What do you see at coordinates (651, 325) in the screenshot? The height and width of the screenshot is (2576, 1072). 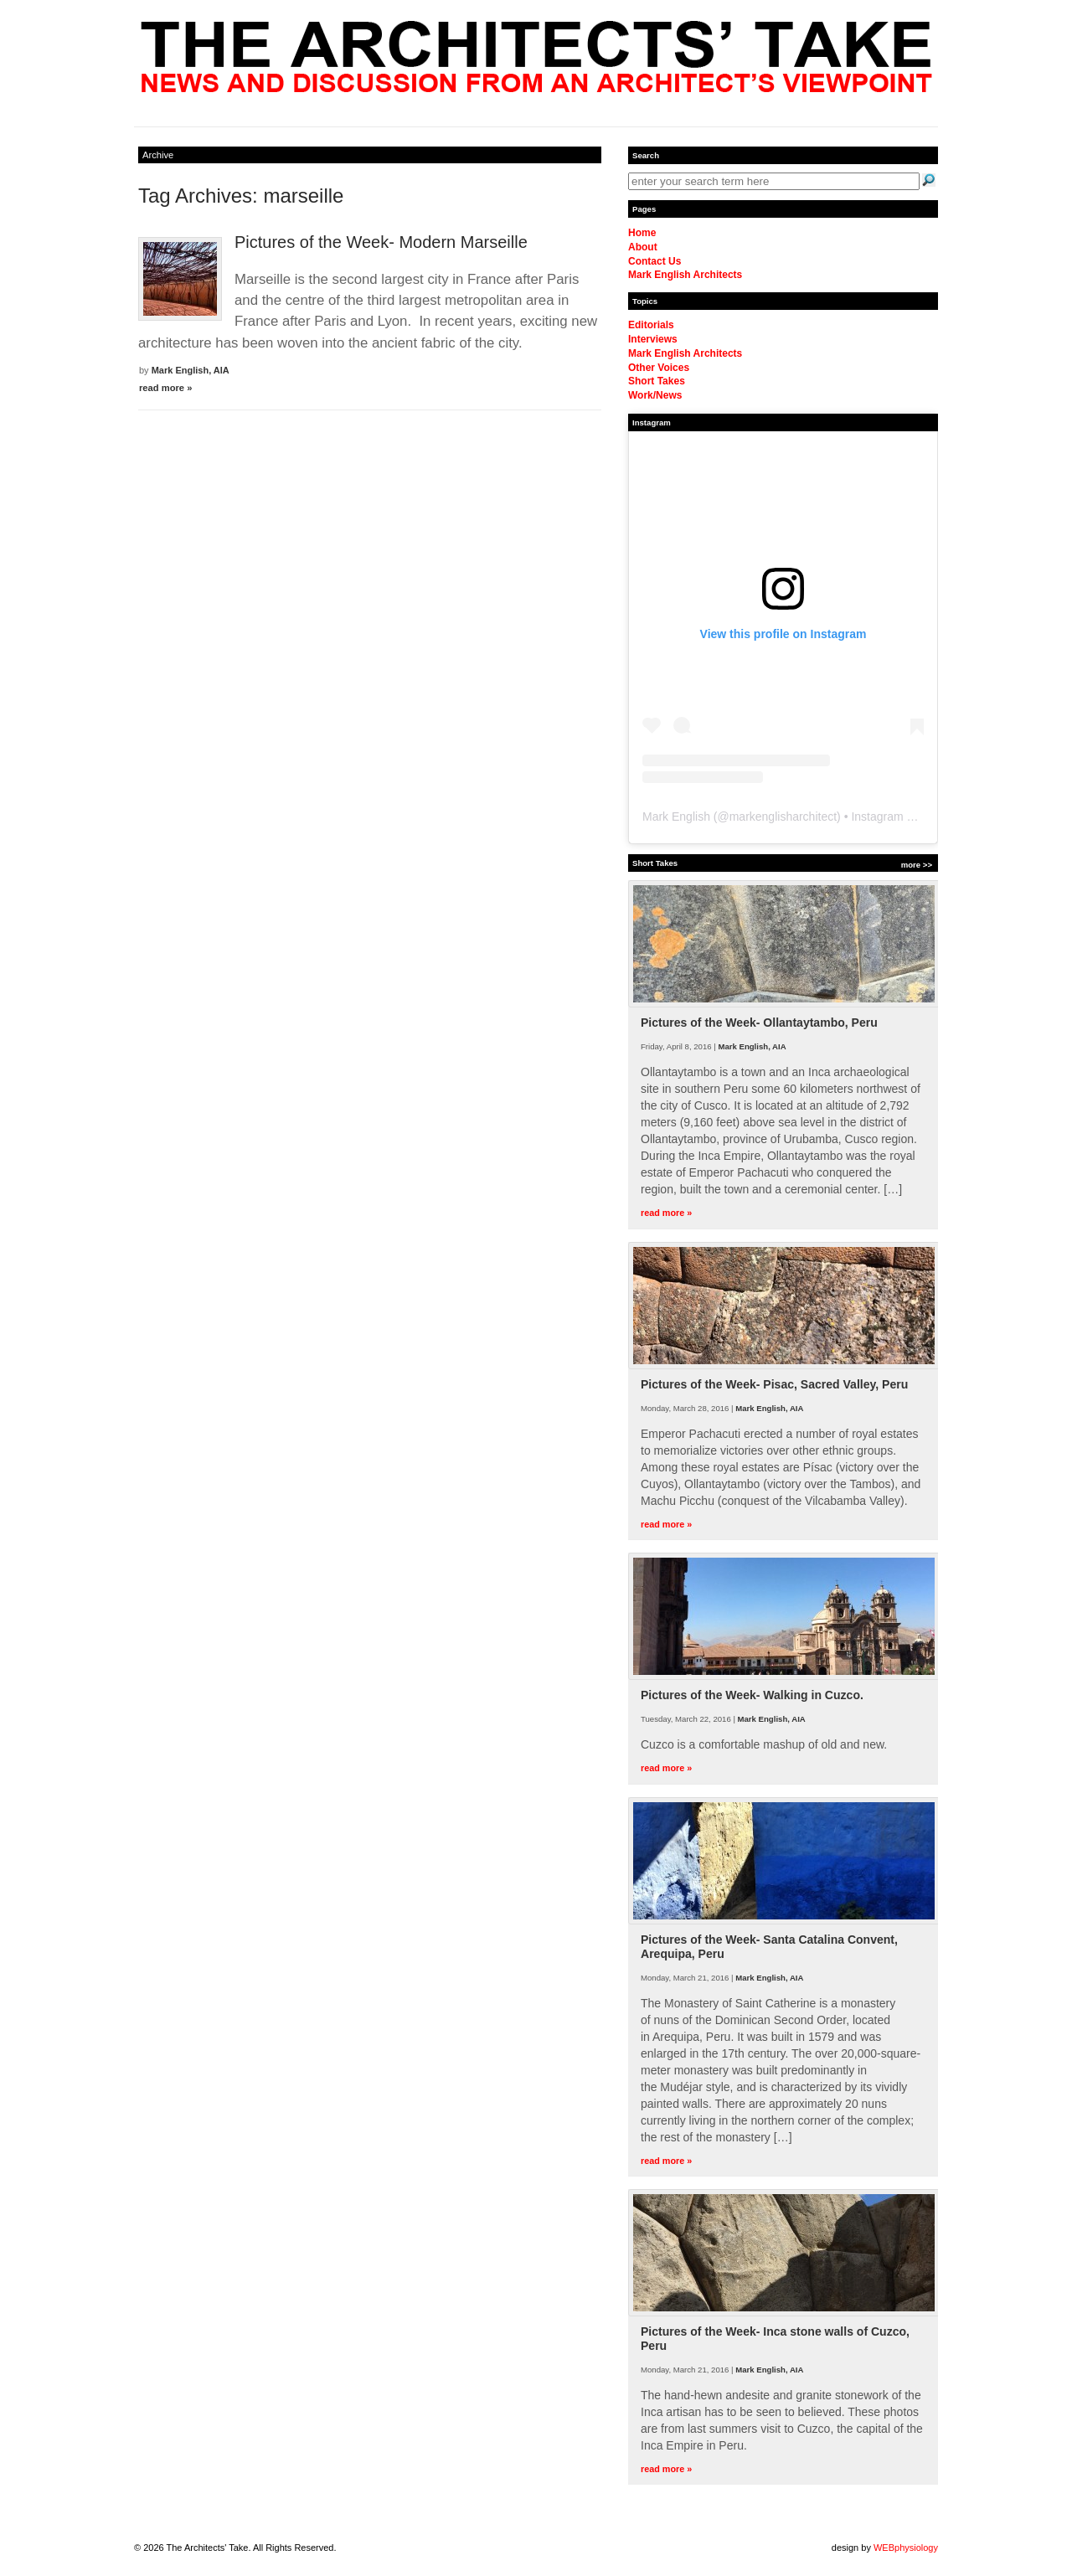 I see `Editorials` at bounding box center [651, 325].